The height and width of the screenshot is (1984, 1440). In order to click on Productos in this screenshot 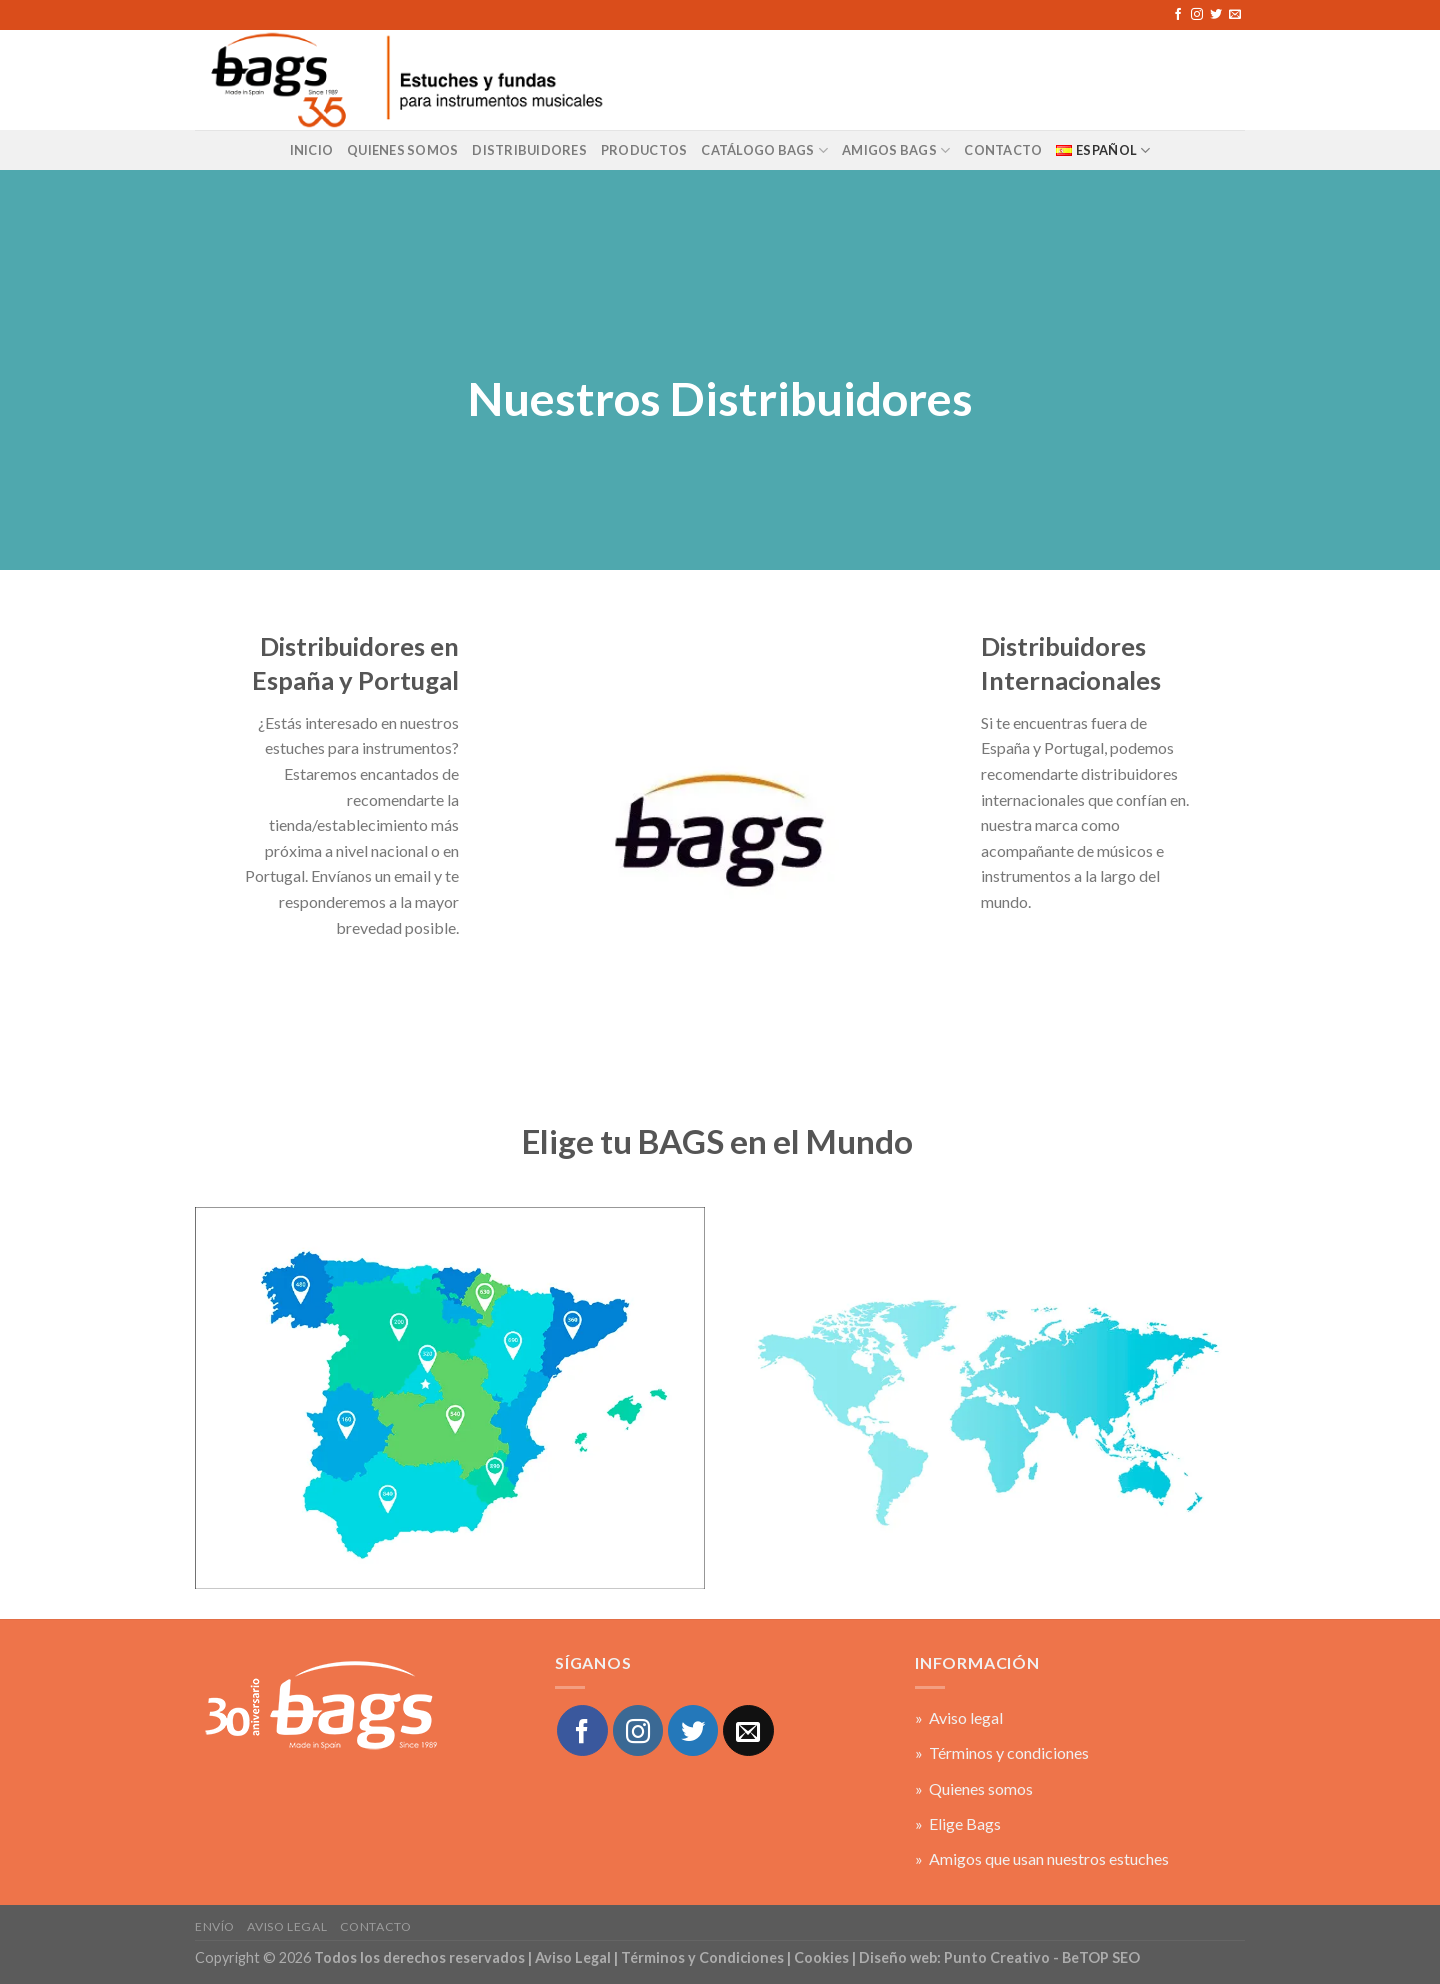, I will do `click(644, 150)`.